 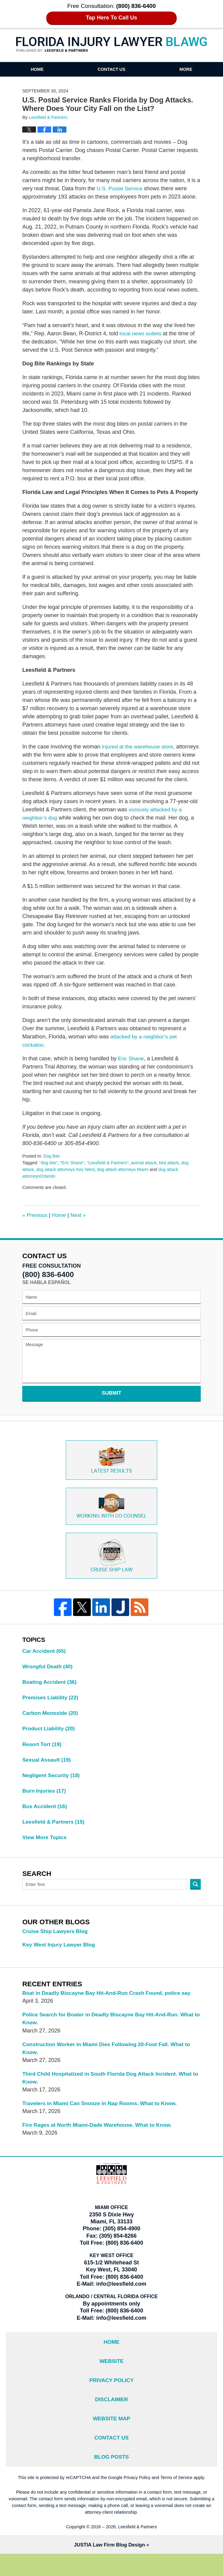 I want to click on "dog bite", so click(x=48, y=1171).